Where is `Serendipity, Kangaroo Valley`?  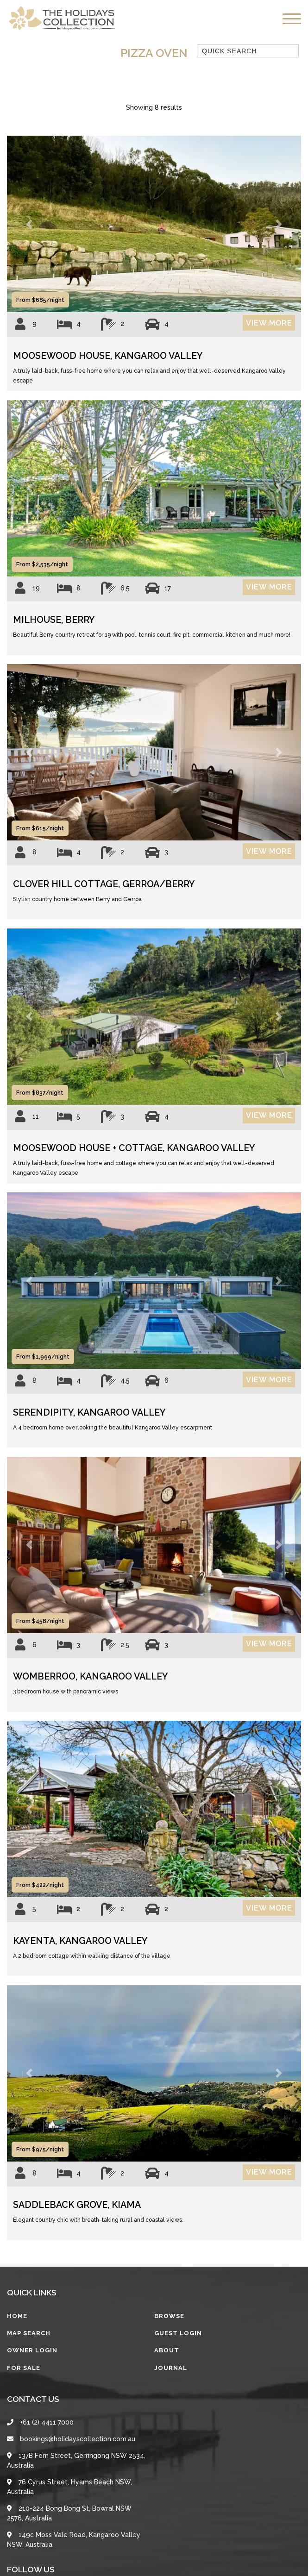
Serendipity, Kangaroo Valley is located at coordinates (89, 1412).